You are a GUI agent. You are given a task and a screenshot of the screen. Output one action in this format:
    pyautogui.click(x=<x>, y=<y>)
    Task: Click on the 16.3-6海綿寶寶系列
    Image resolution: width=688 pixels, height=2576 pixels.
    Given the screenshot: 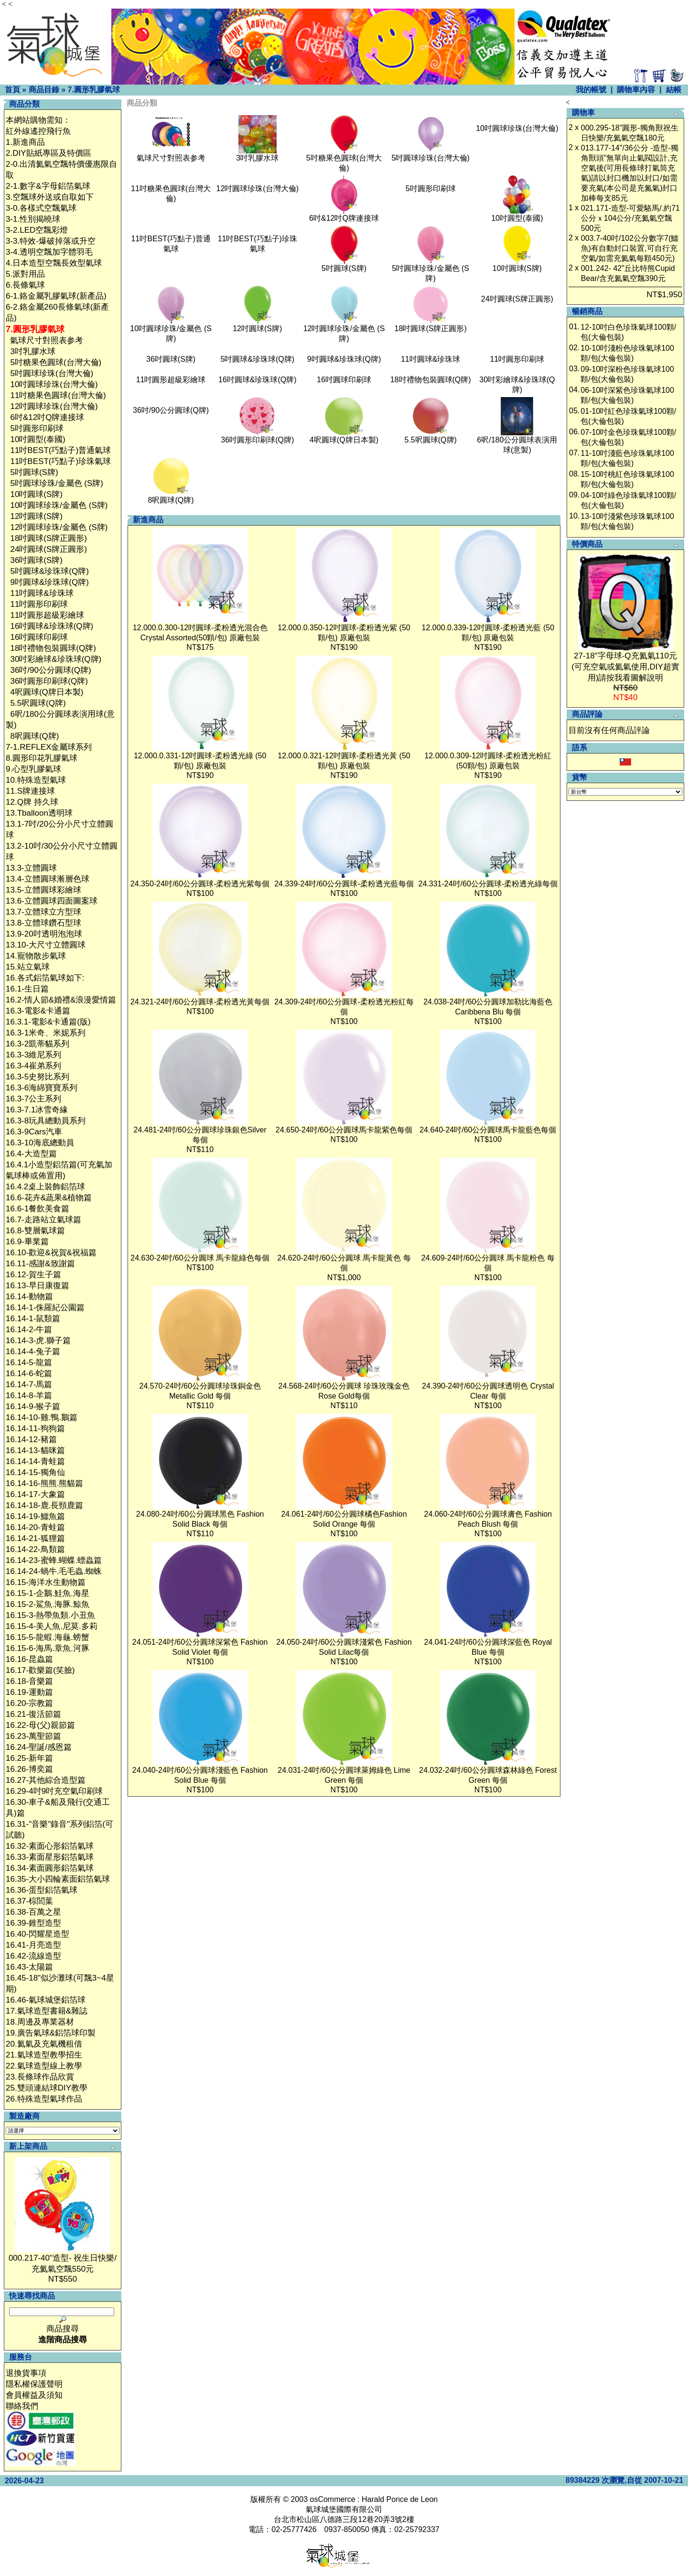 What is the action you would take?
    pyautogui.click(x=41, y=1087)
    